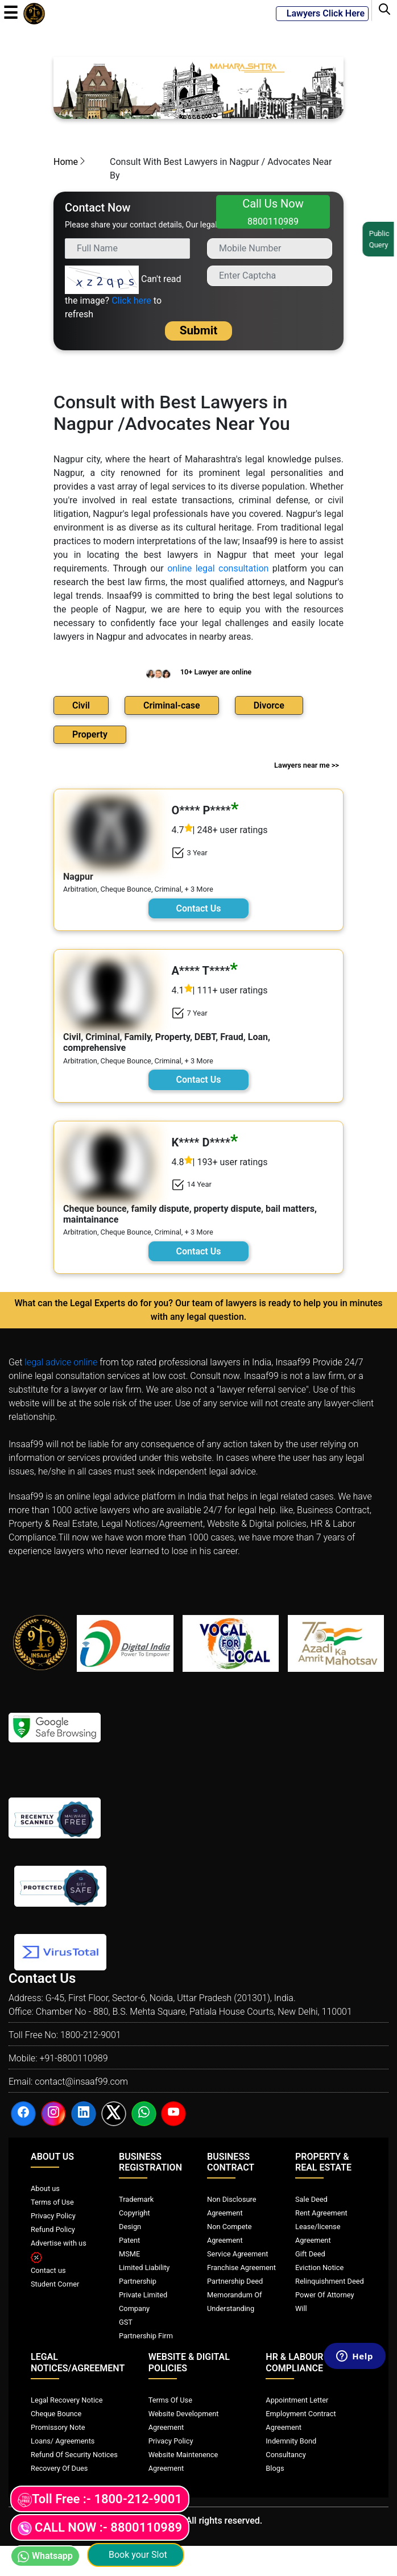 Image resolution: width=397 pixels, height=2576 pixels. I want to click on Civil, so click(81, 705).